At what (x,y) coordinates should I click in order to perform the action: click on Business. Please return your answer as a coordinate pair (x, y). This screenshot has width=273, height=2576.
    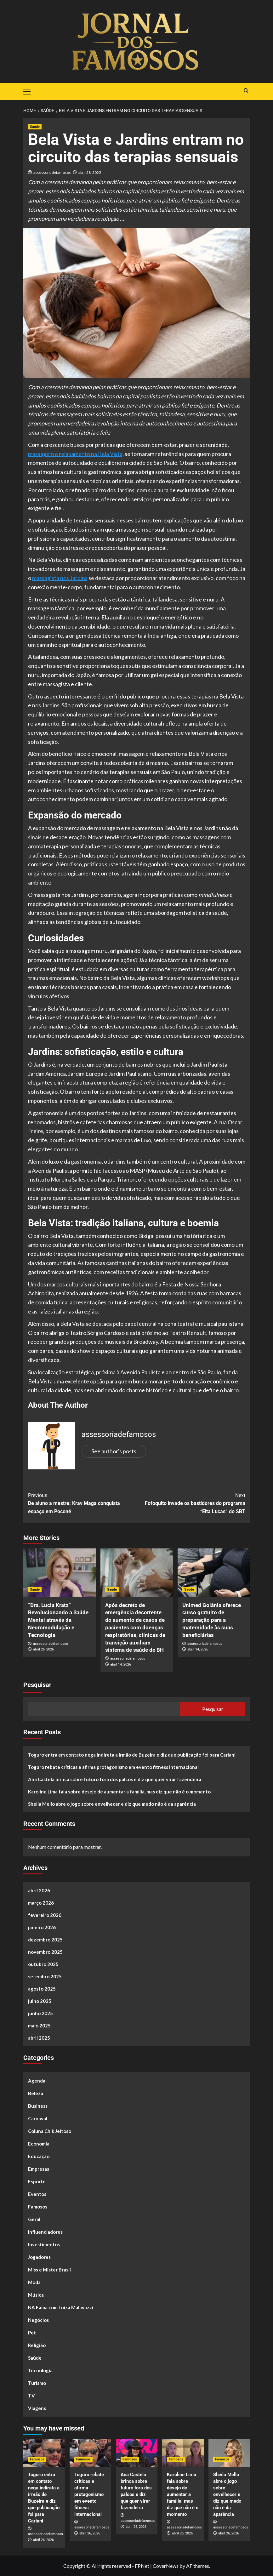
    Looking at the image, I should click on (38, 2106).